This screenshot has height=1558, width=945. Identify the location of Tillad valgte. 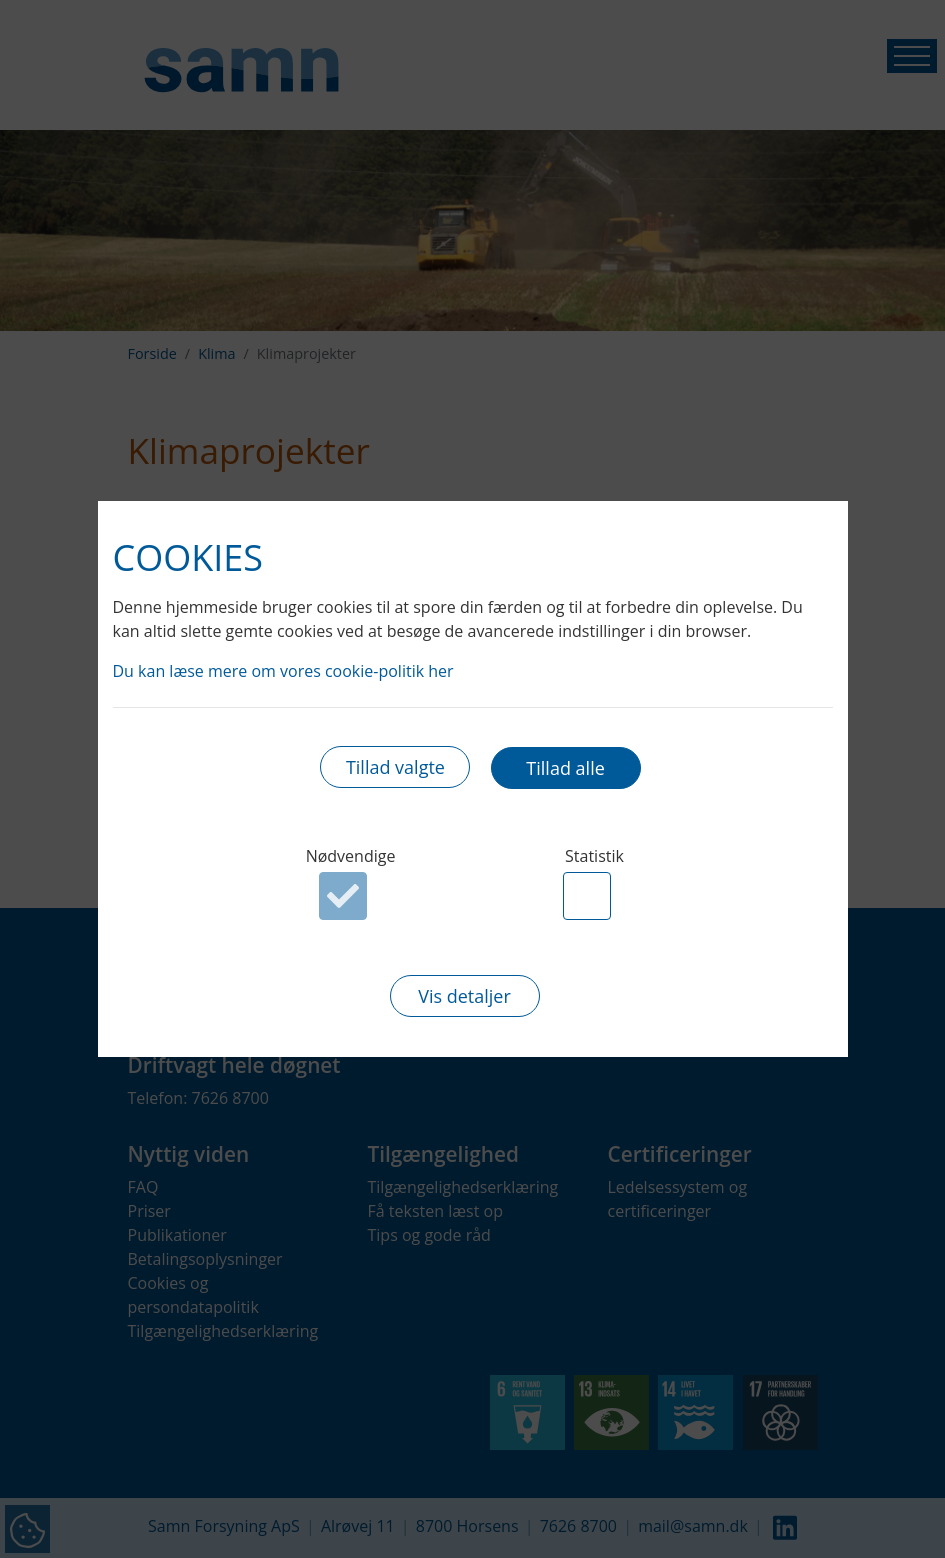
(395, 768).